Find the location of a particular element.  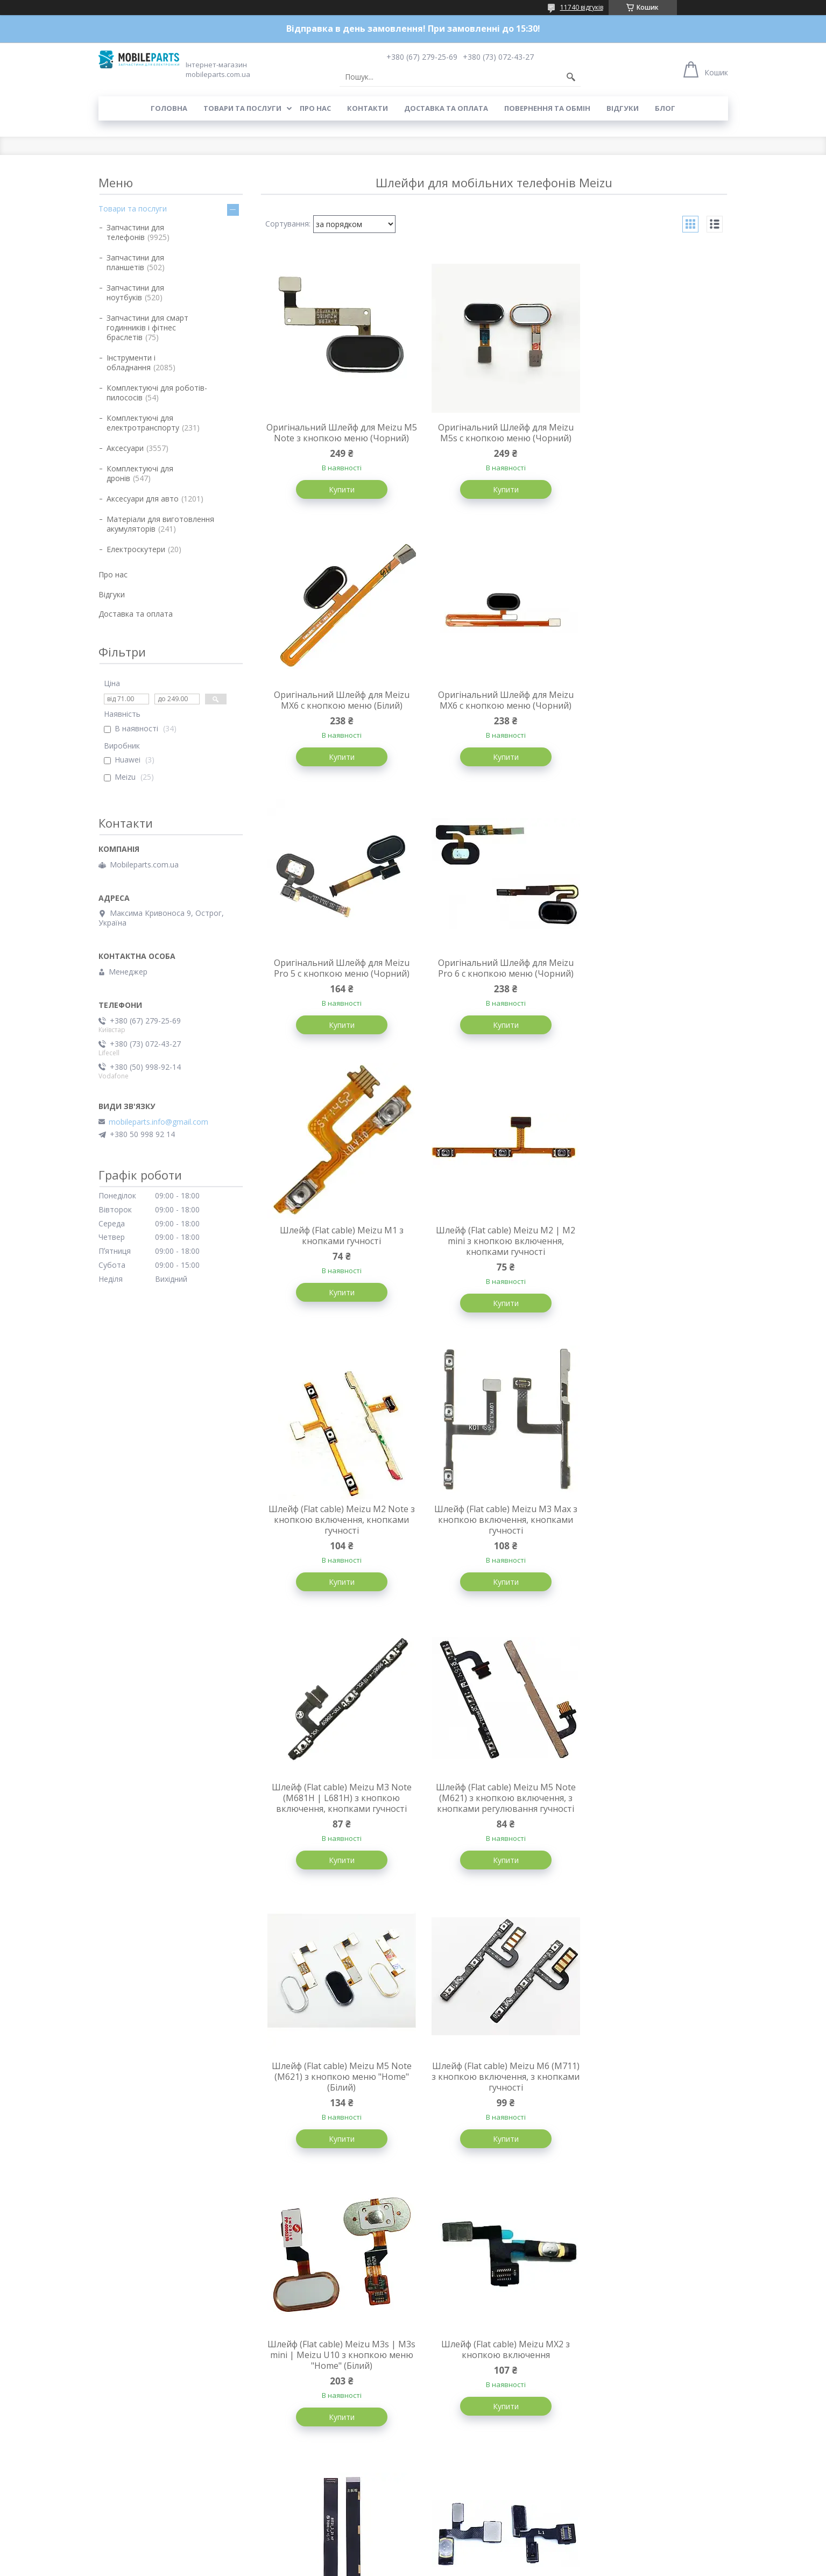

Політика конфіденційності is located at coordinates (492, 2565).